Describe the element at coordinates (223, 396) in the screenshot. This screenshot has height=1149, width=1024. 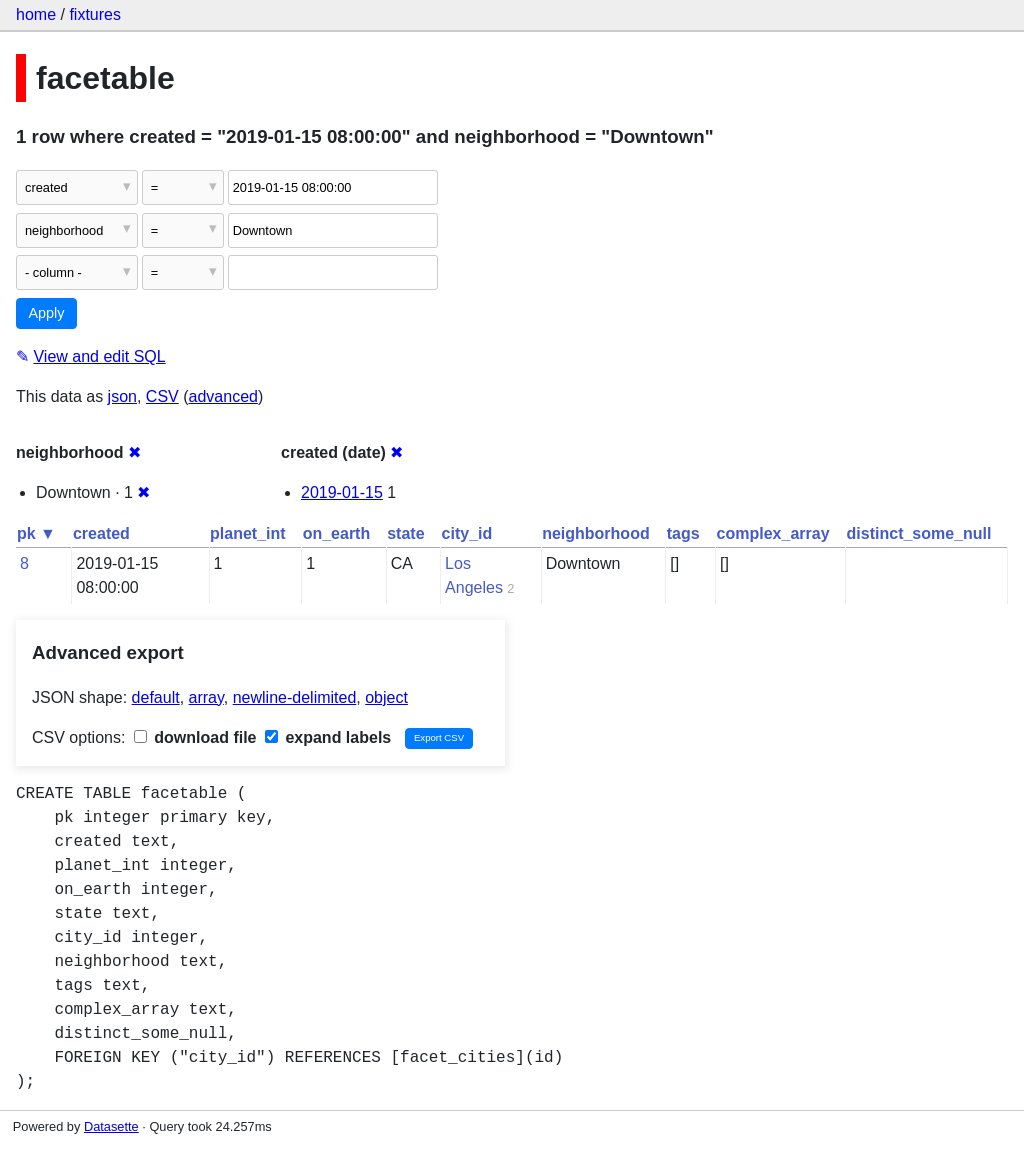
I see `advanced` at that location.